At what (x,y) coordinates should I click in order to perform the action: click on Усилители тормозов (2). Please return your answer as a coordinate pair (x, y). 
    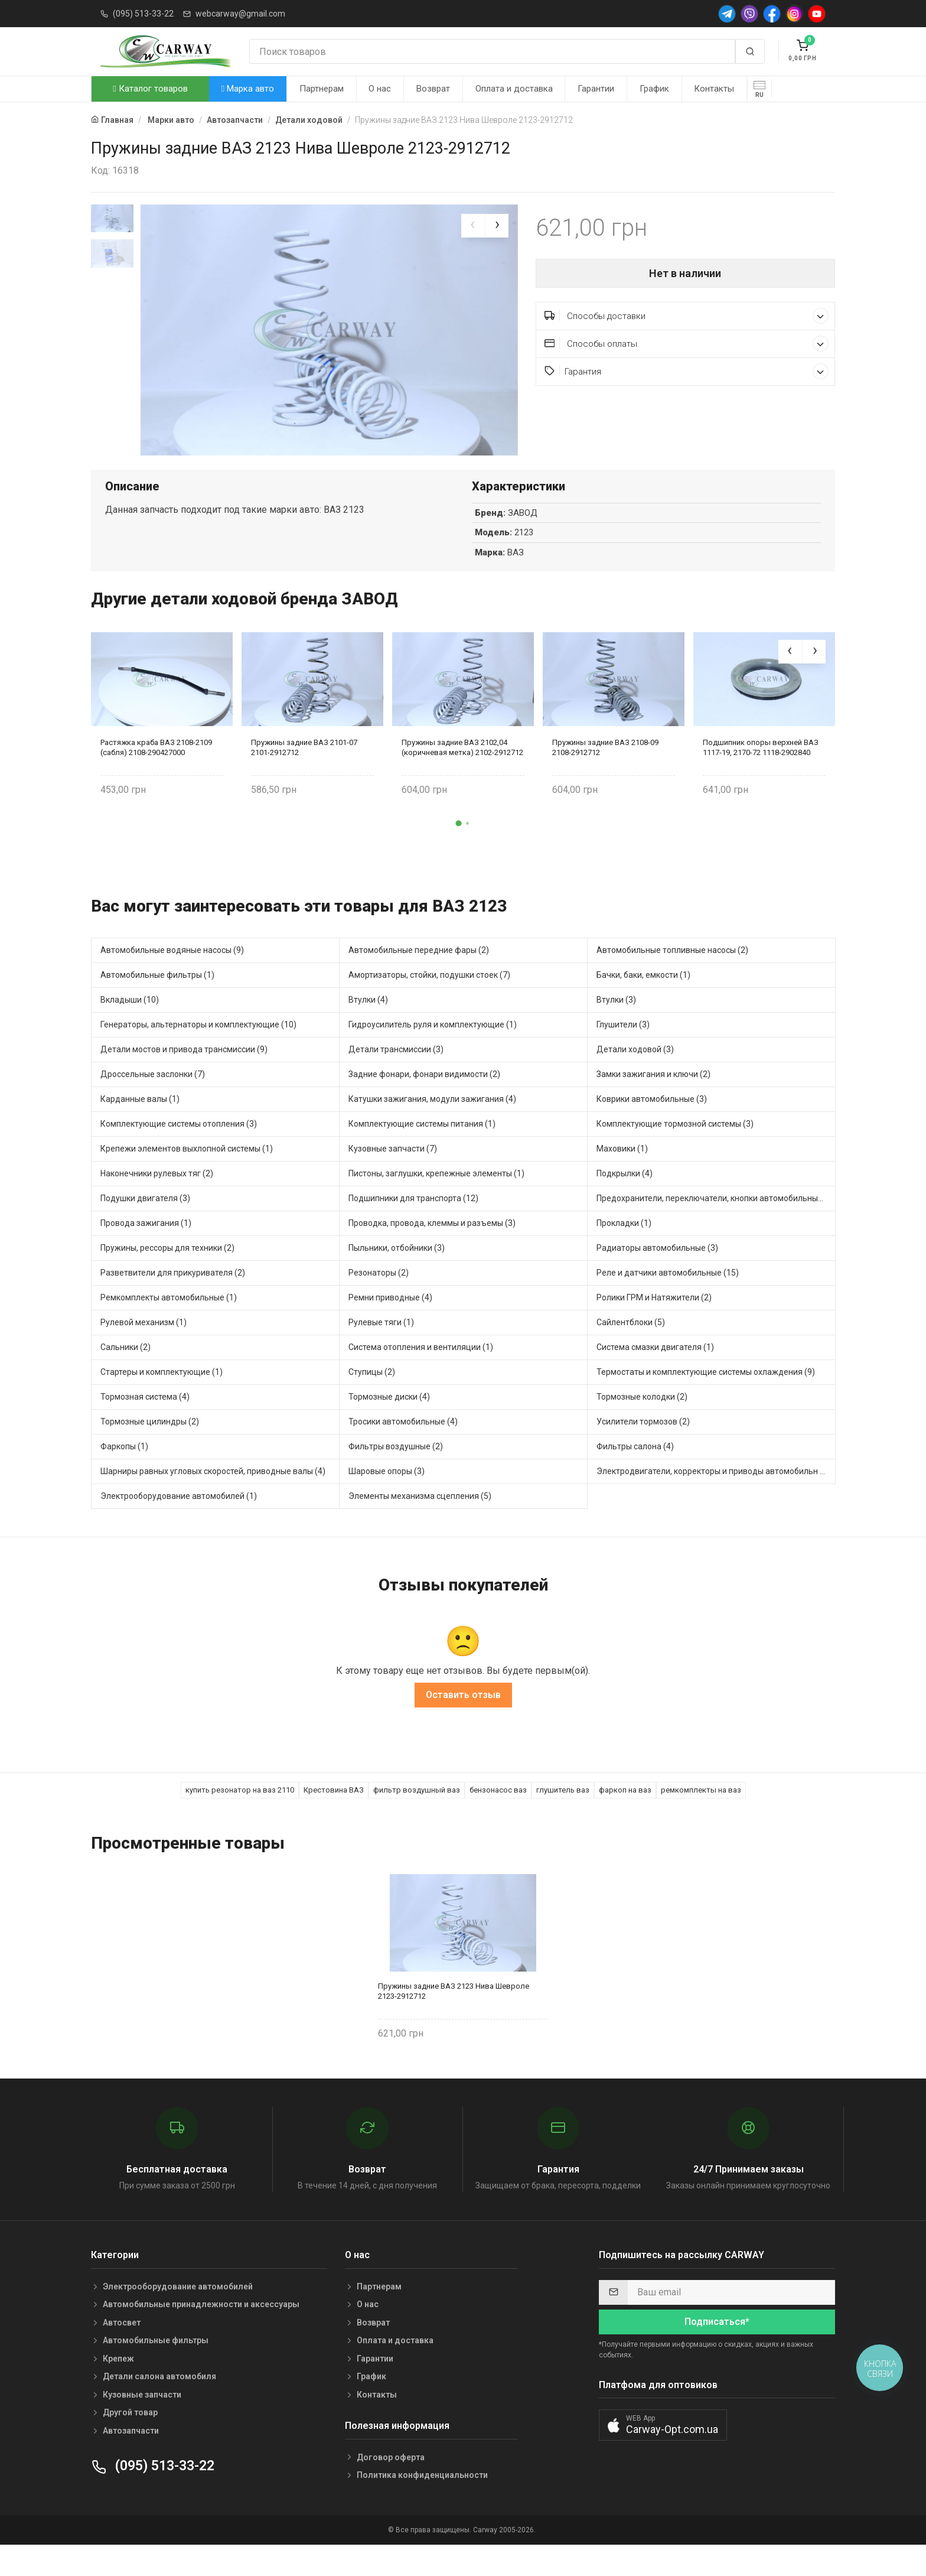
    Looking at the image, I should click on (643, 1448).